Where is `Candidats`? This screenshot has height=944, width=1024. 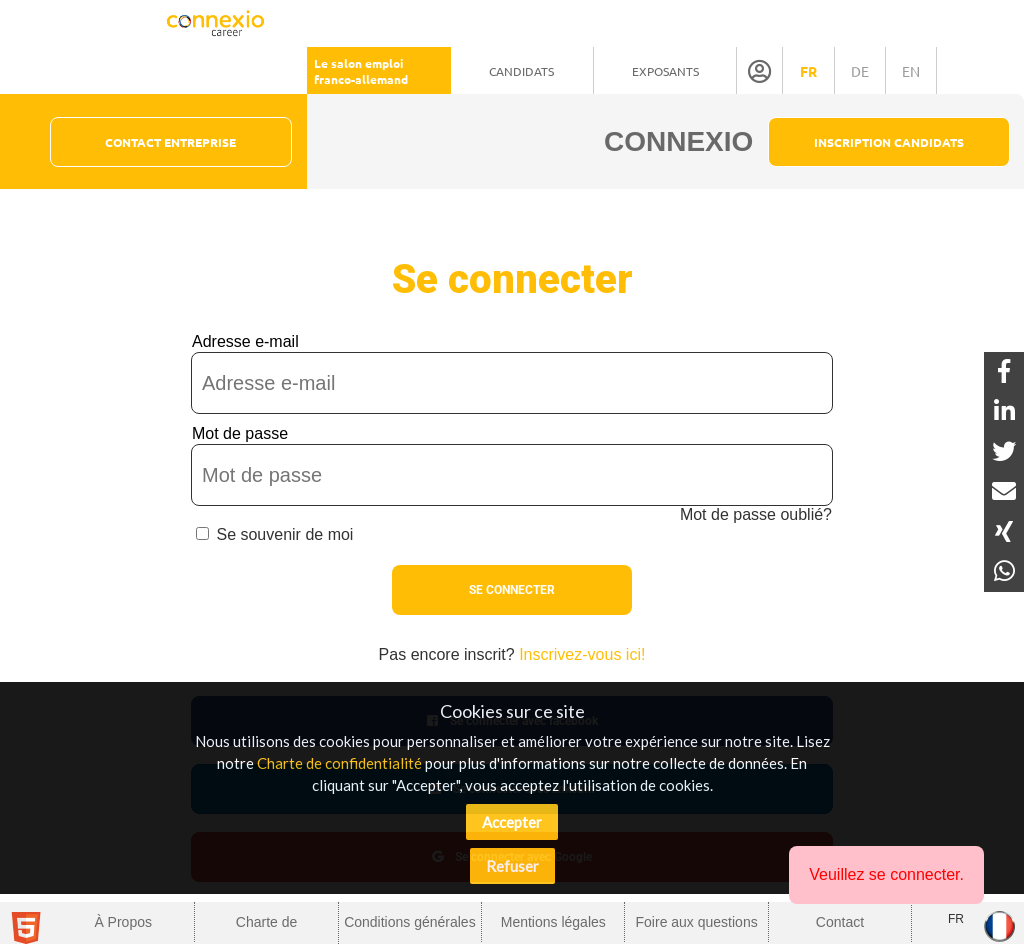 Candidats is located at coordinates (521, 71).